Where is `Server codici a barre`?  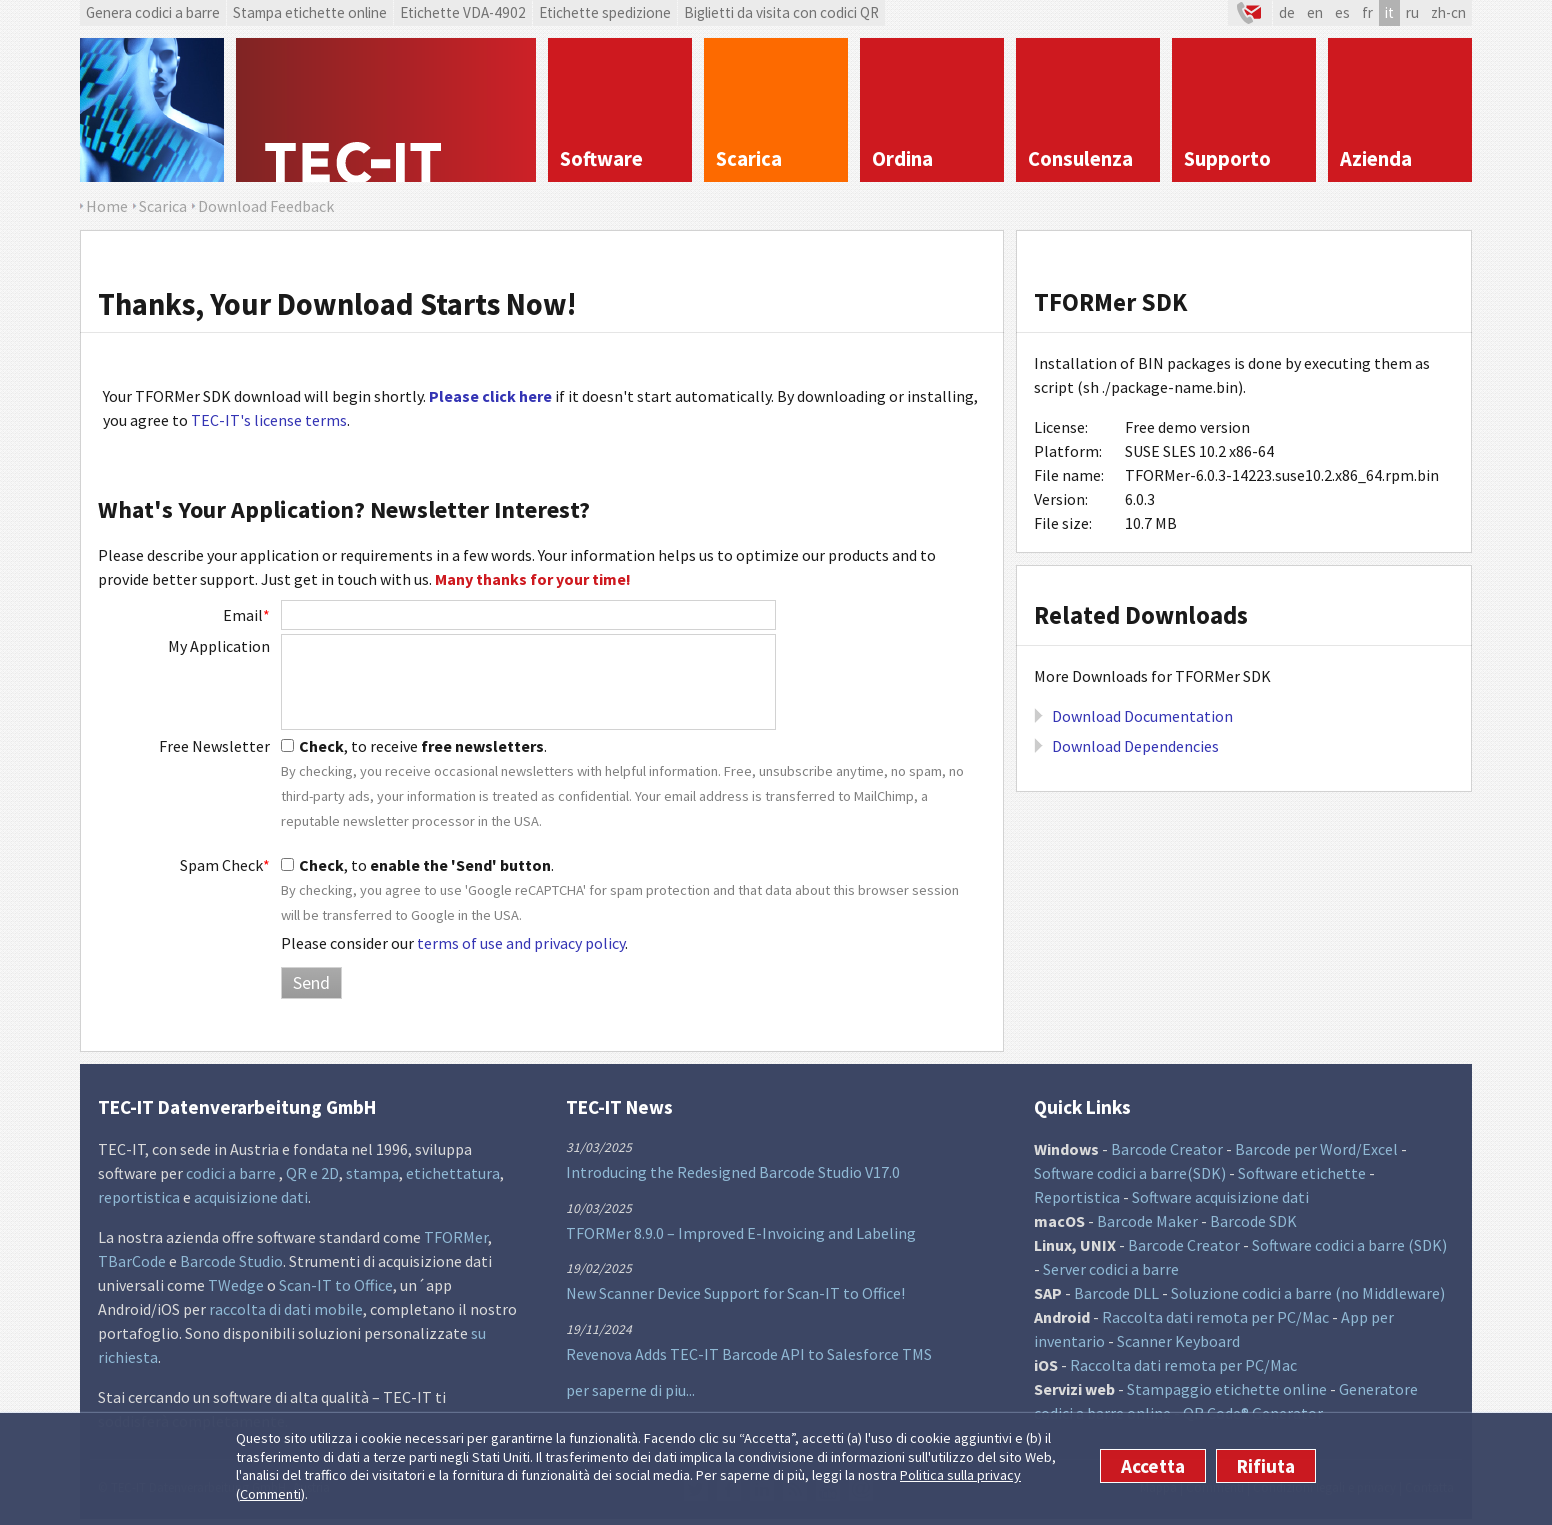
Server codici a barre is located at coordinates (1111, 1269).